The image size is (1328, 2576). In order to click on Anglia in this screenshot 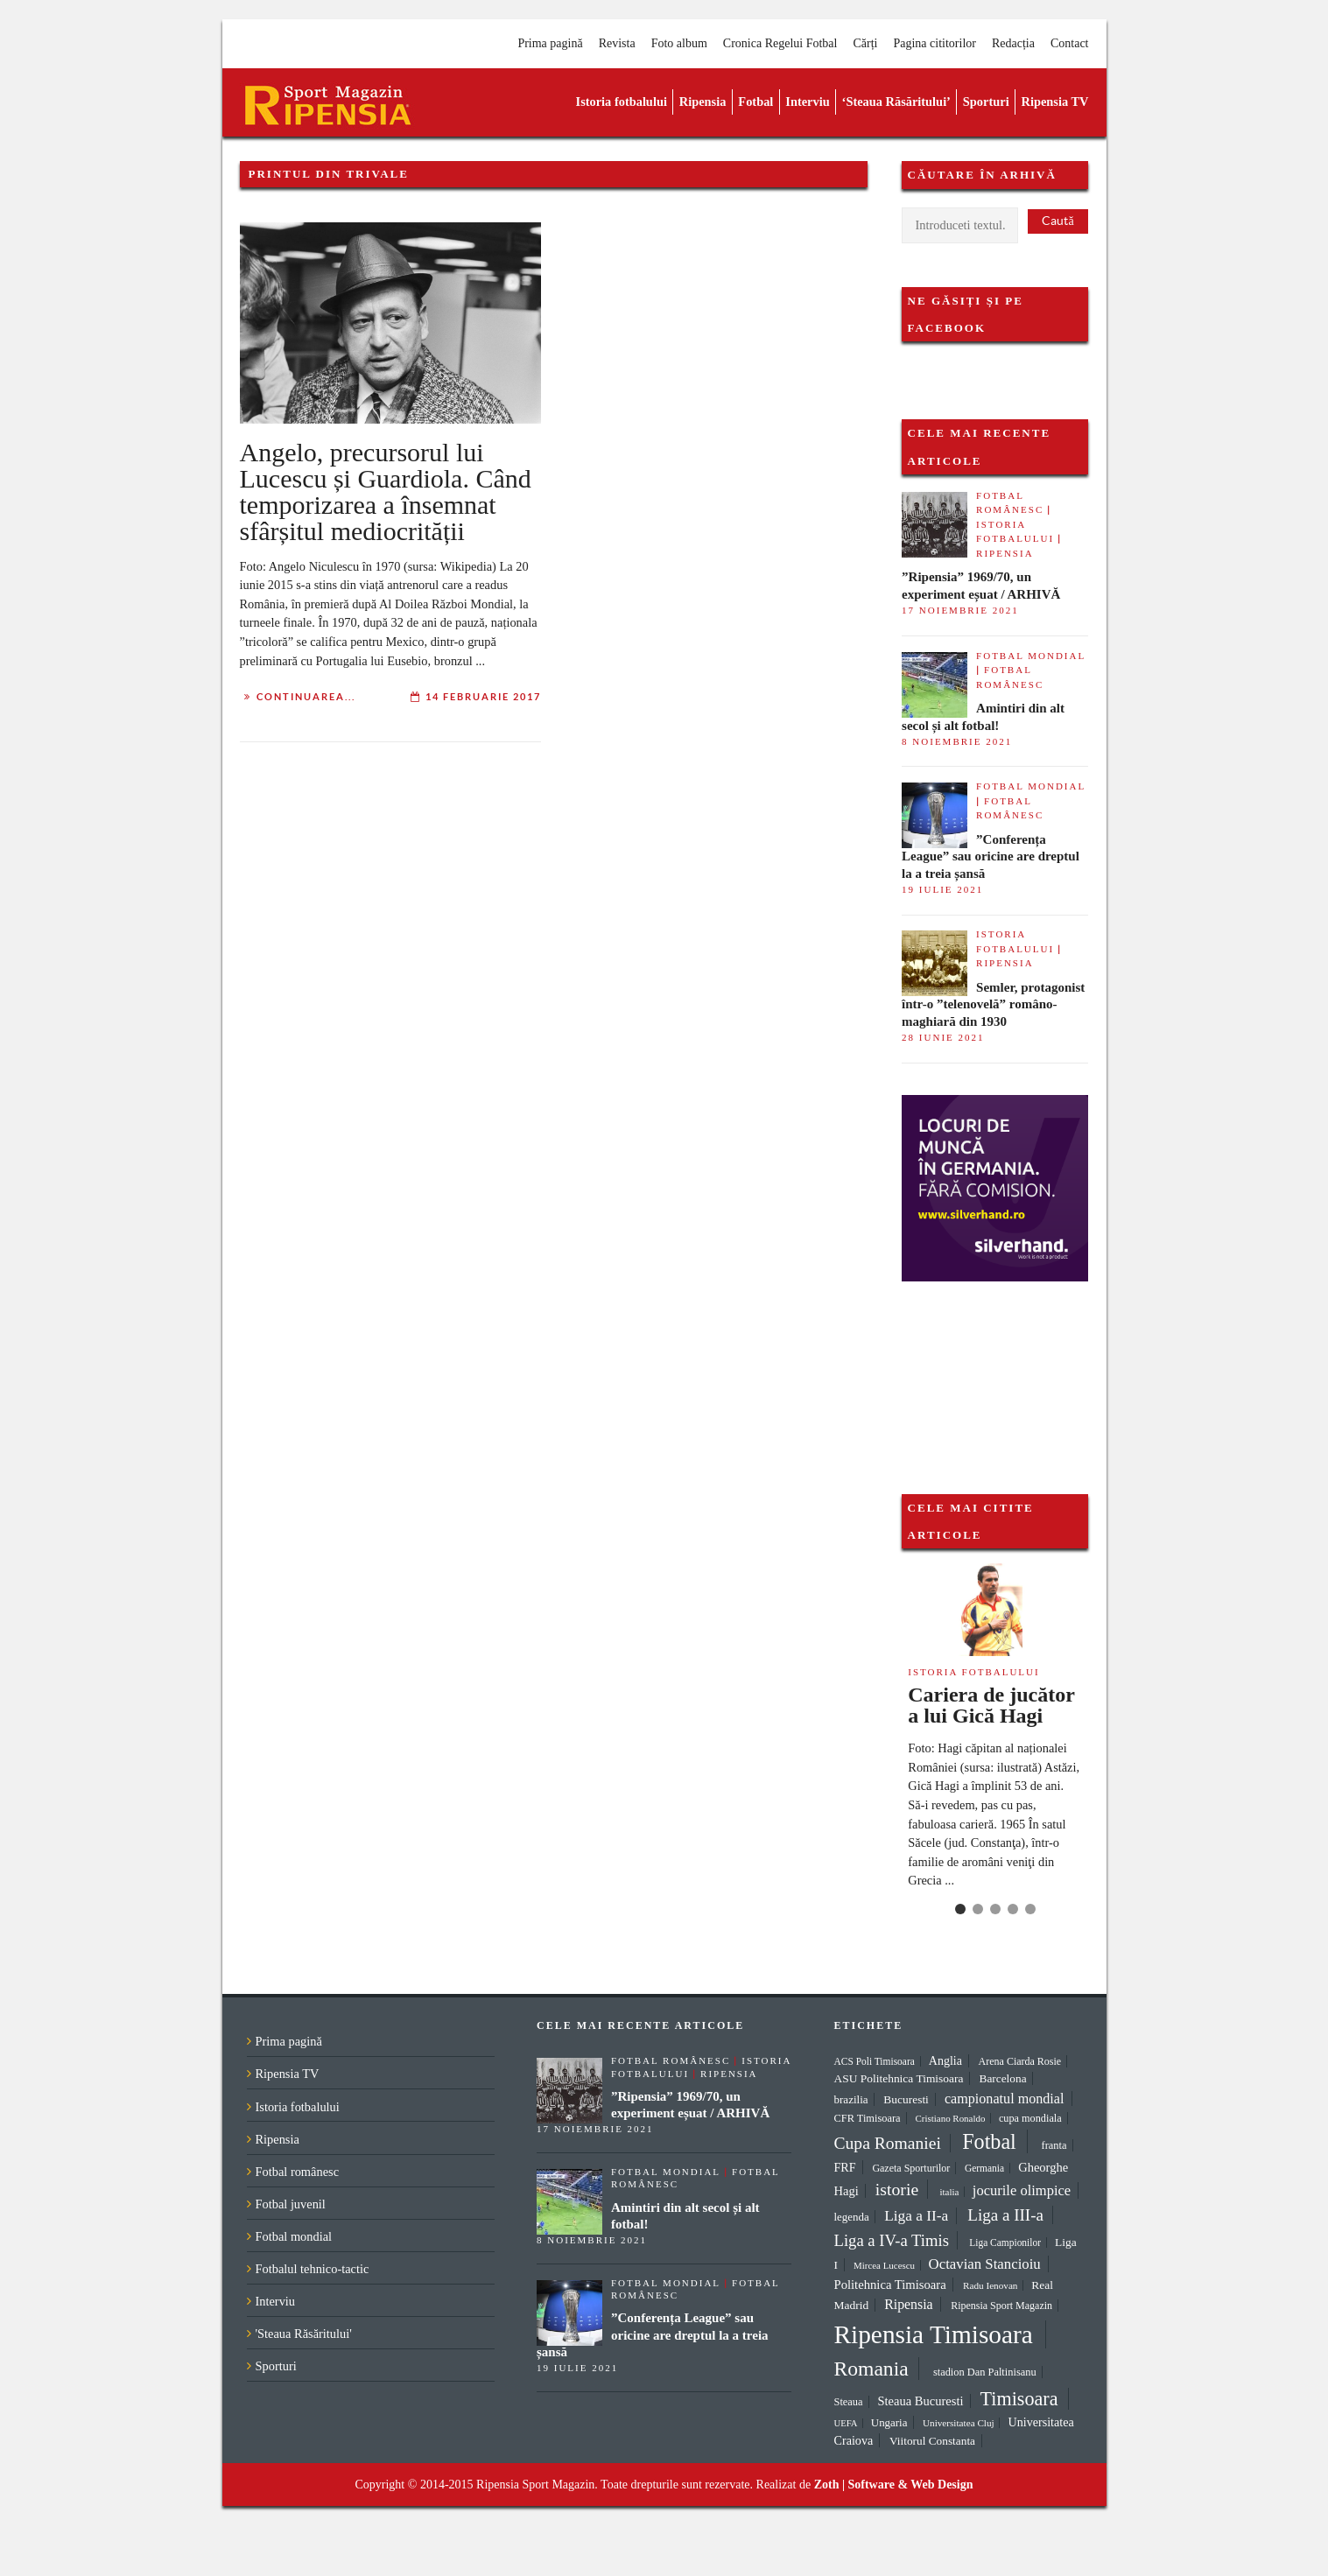, I will do `click(945, 2060)`.